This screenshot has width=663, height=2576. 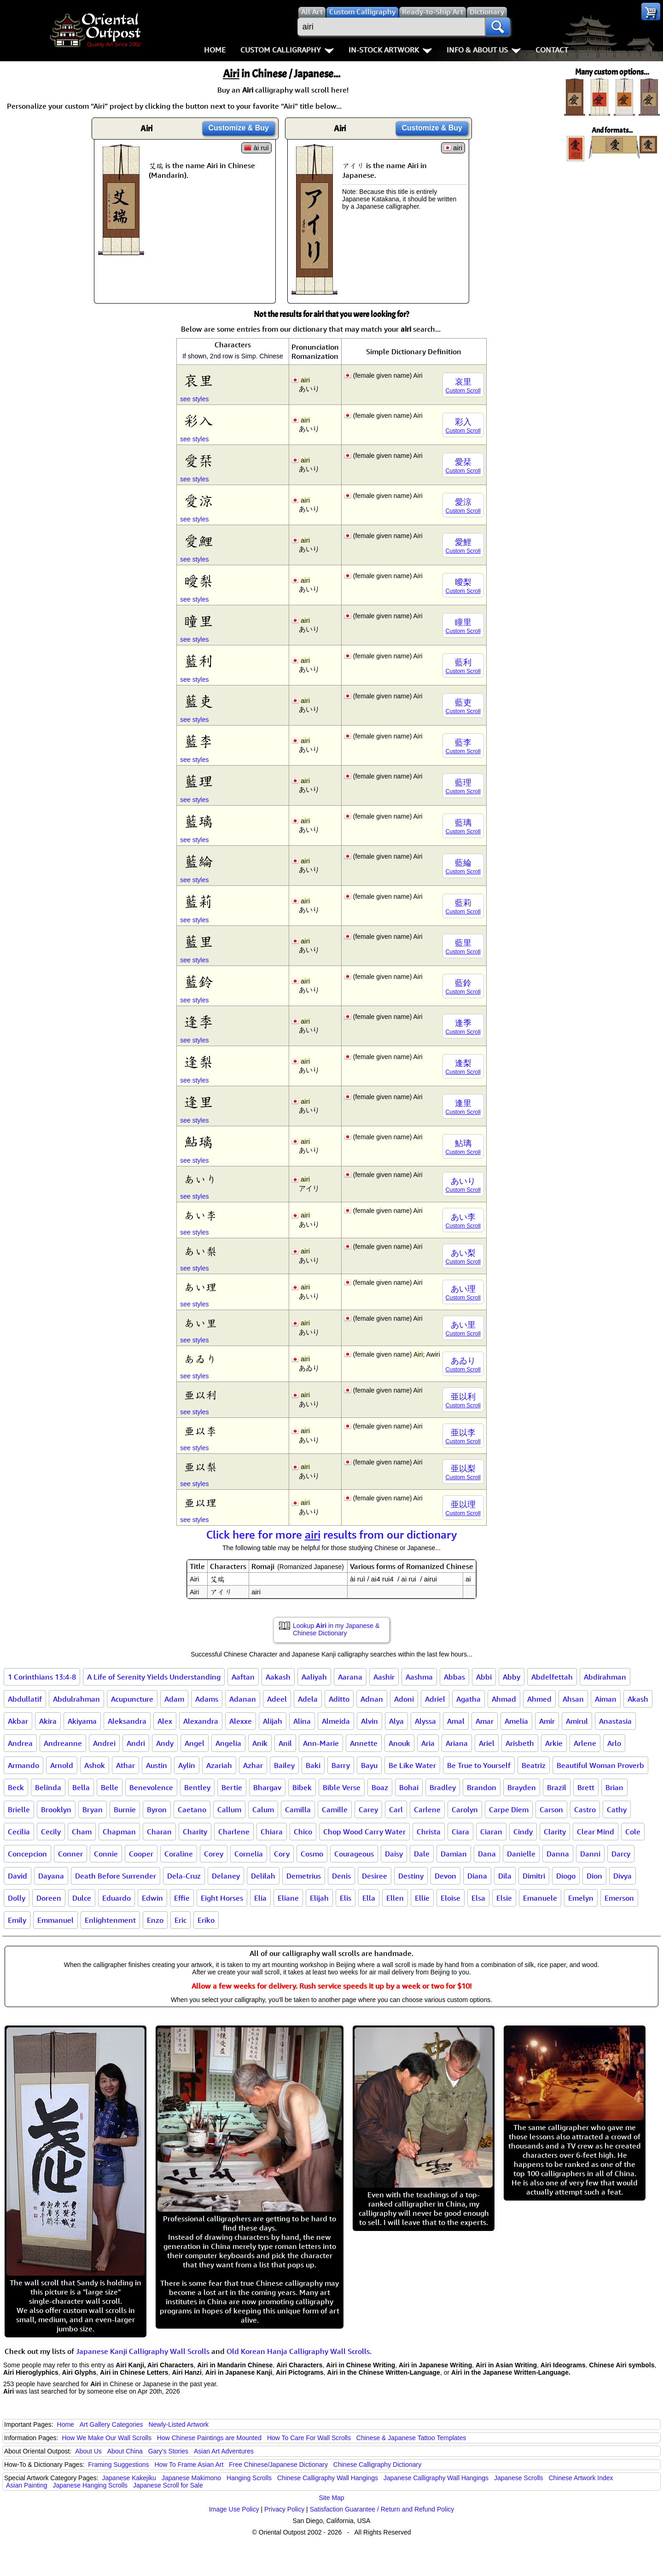 What do you see at coordinates (523, 1831) in the screenshot?
I see `Cindy` at bounding box center [523, 1831].